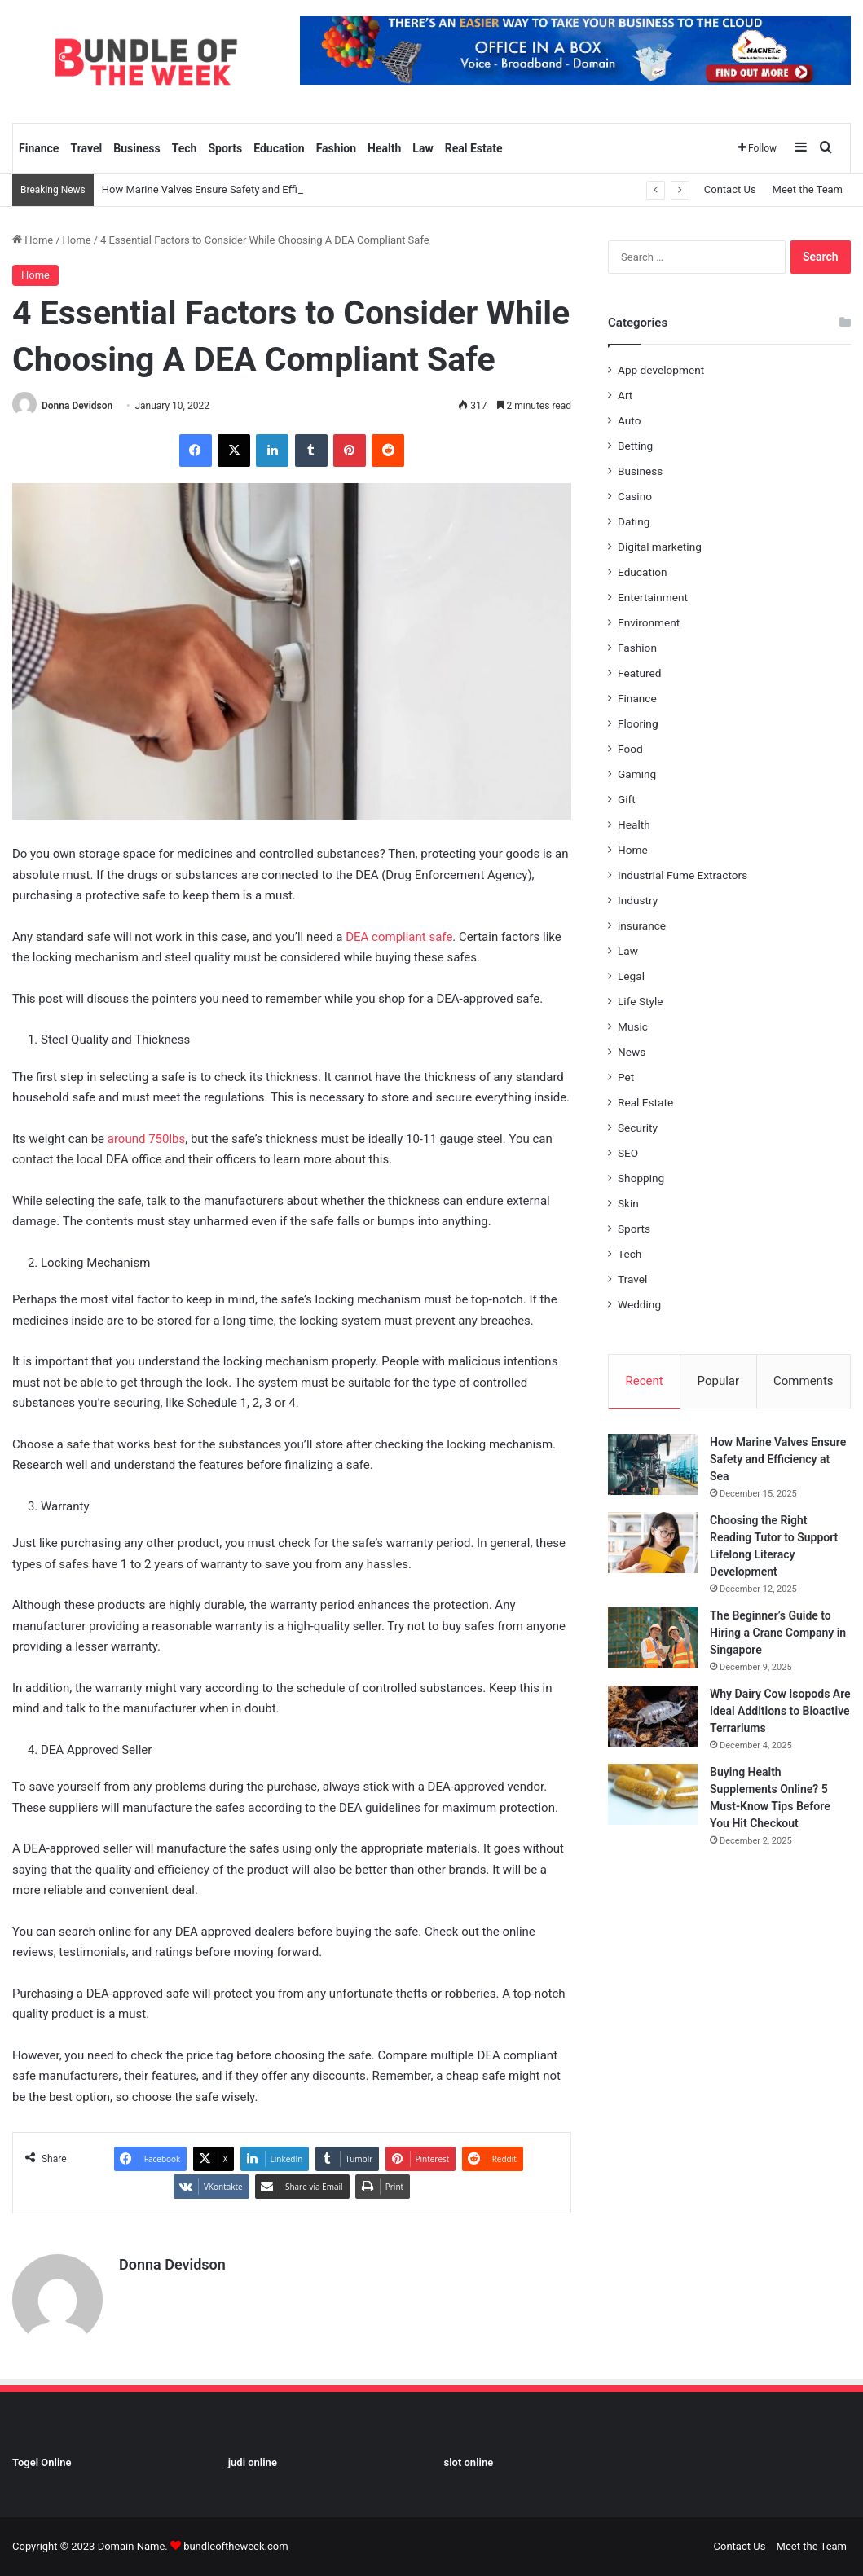  I want to click on Legal, so click(631, 975).